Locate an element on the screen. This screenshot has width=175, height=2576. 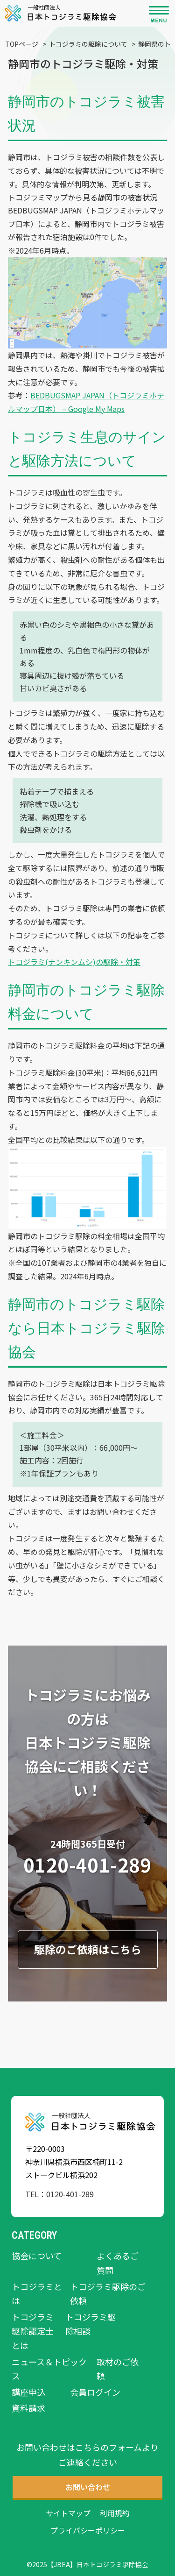
駆除のご依頼はこちら is located at coordinates (87, 1949).